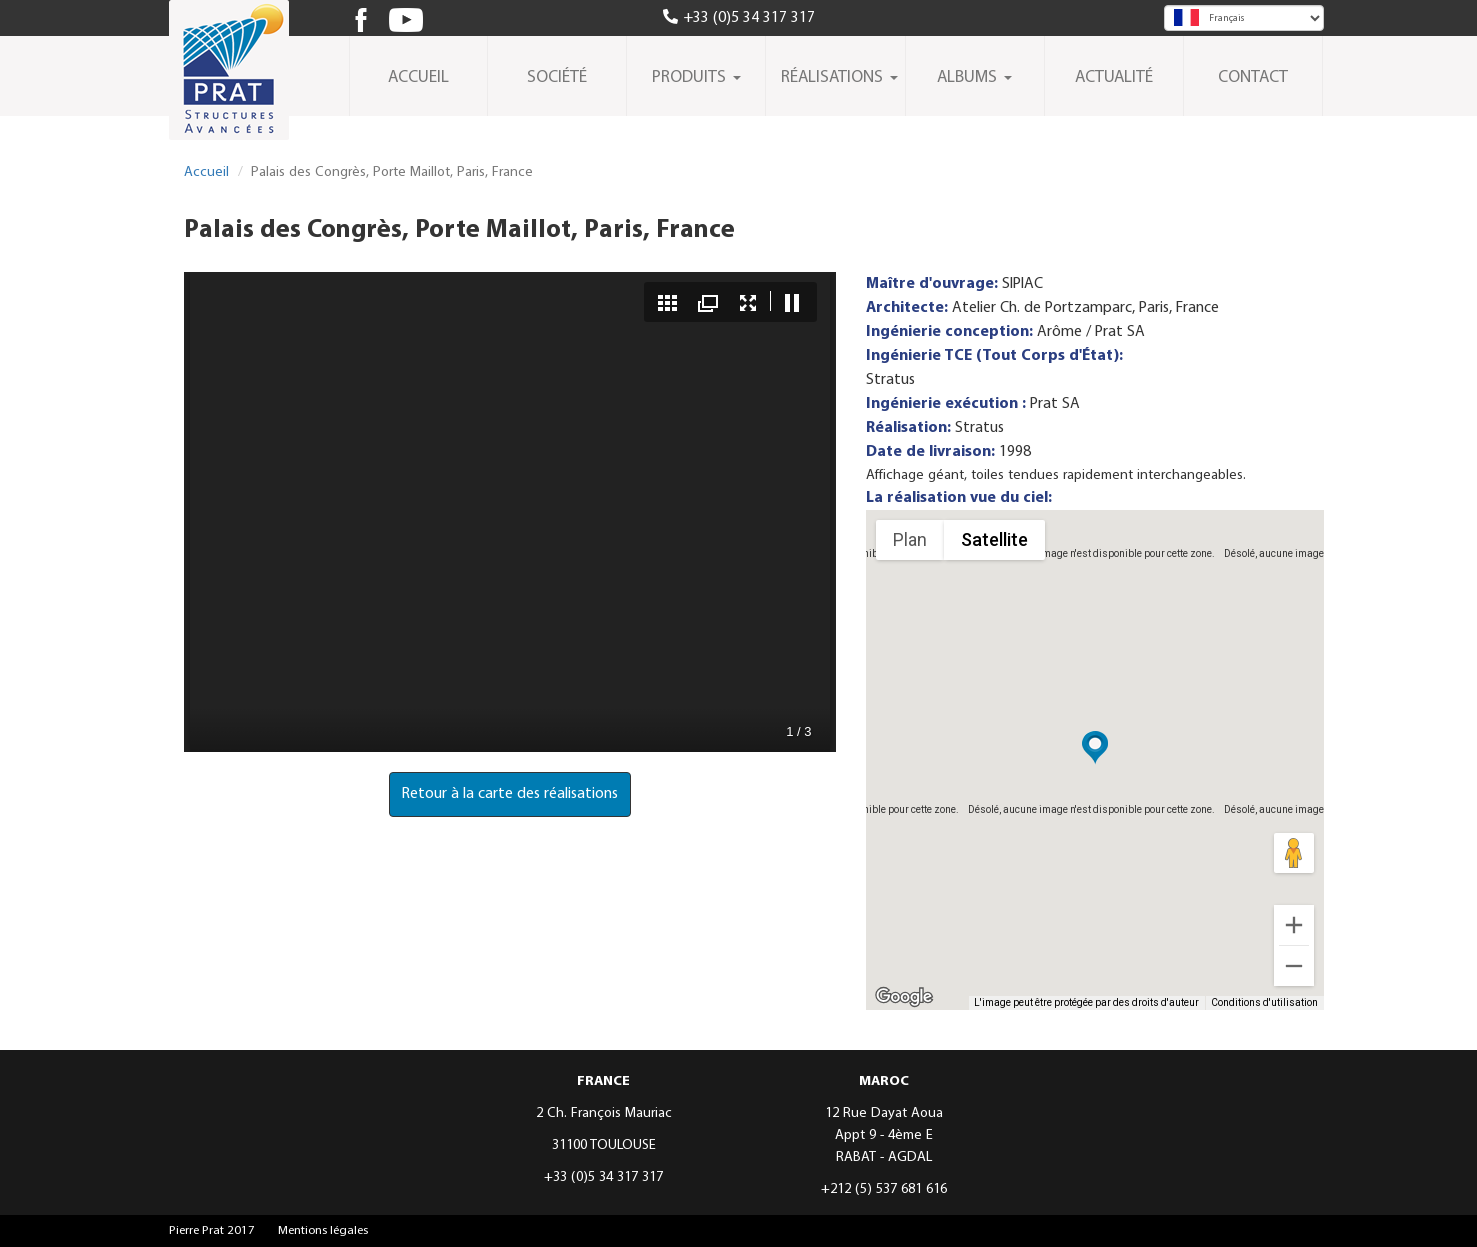 The image size is (1477, 1247). I want to click on [Zoom avant], so click(1294, 925).